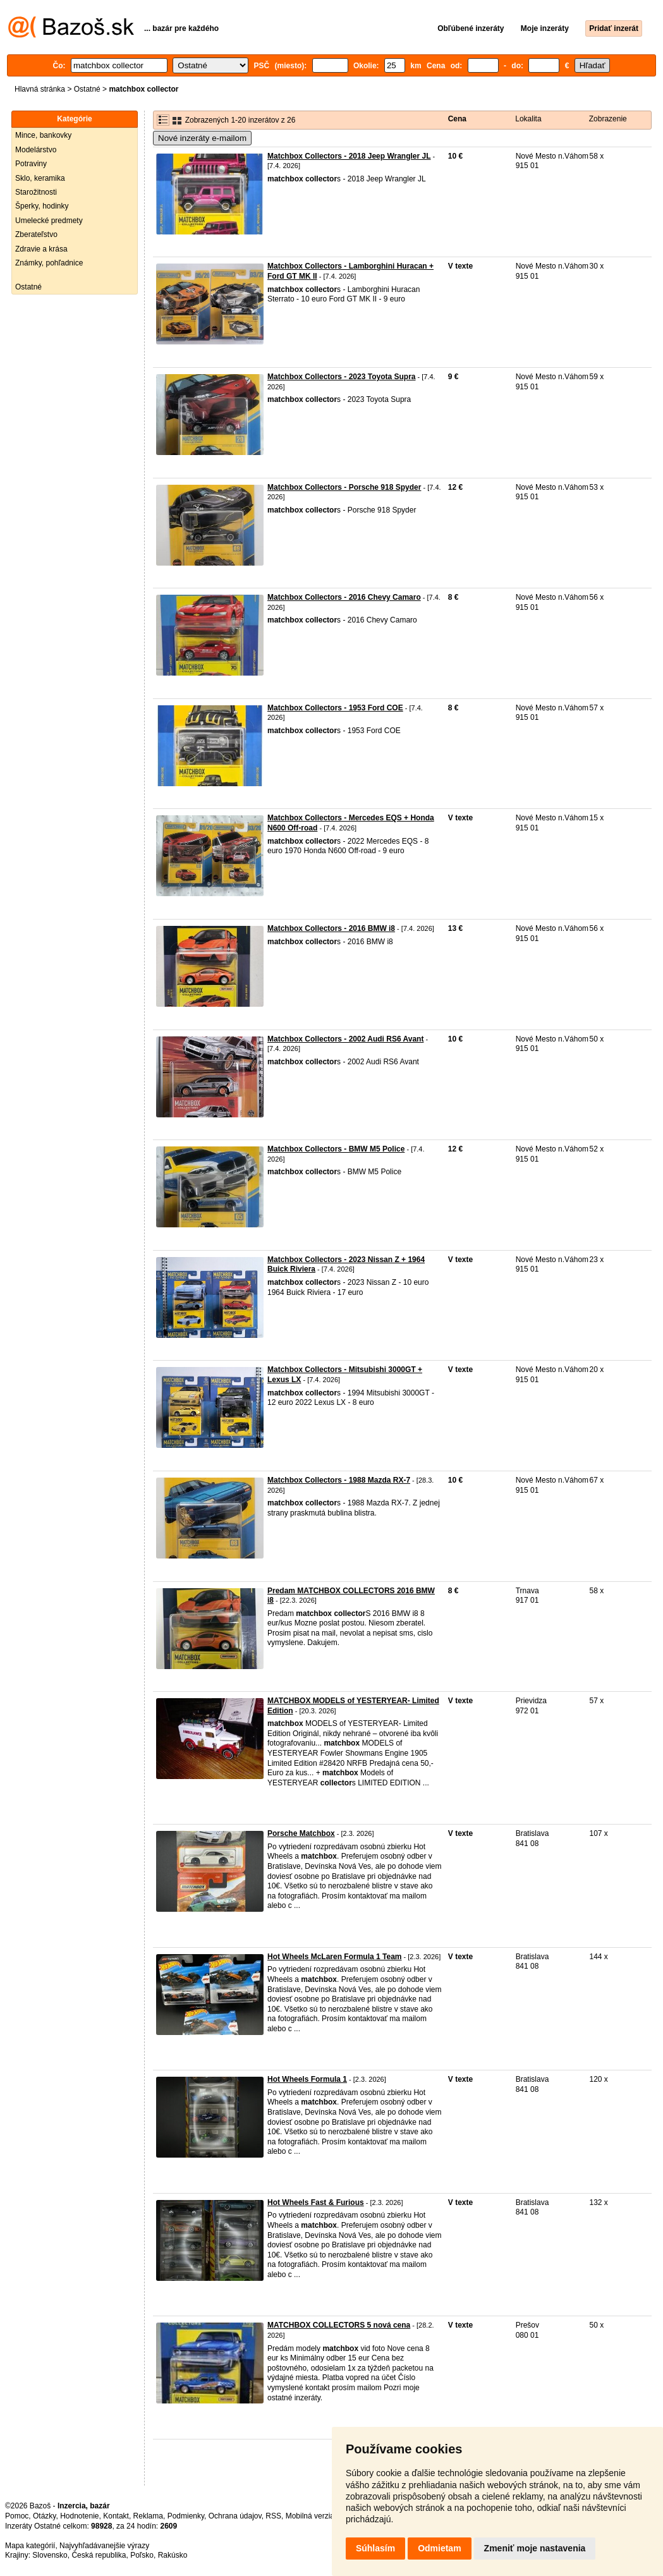 The width and height of the screenshot is (663, 2576). What do you see at coordinates (41, 249) in the screenshot?
I see `Zdravie a krása` at bounding box center [41, 249].